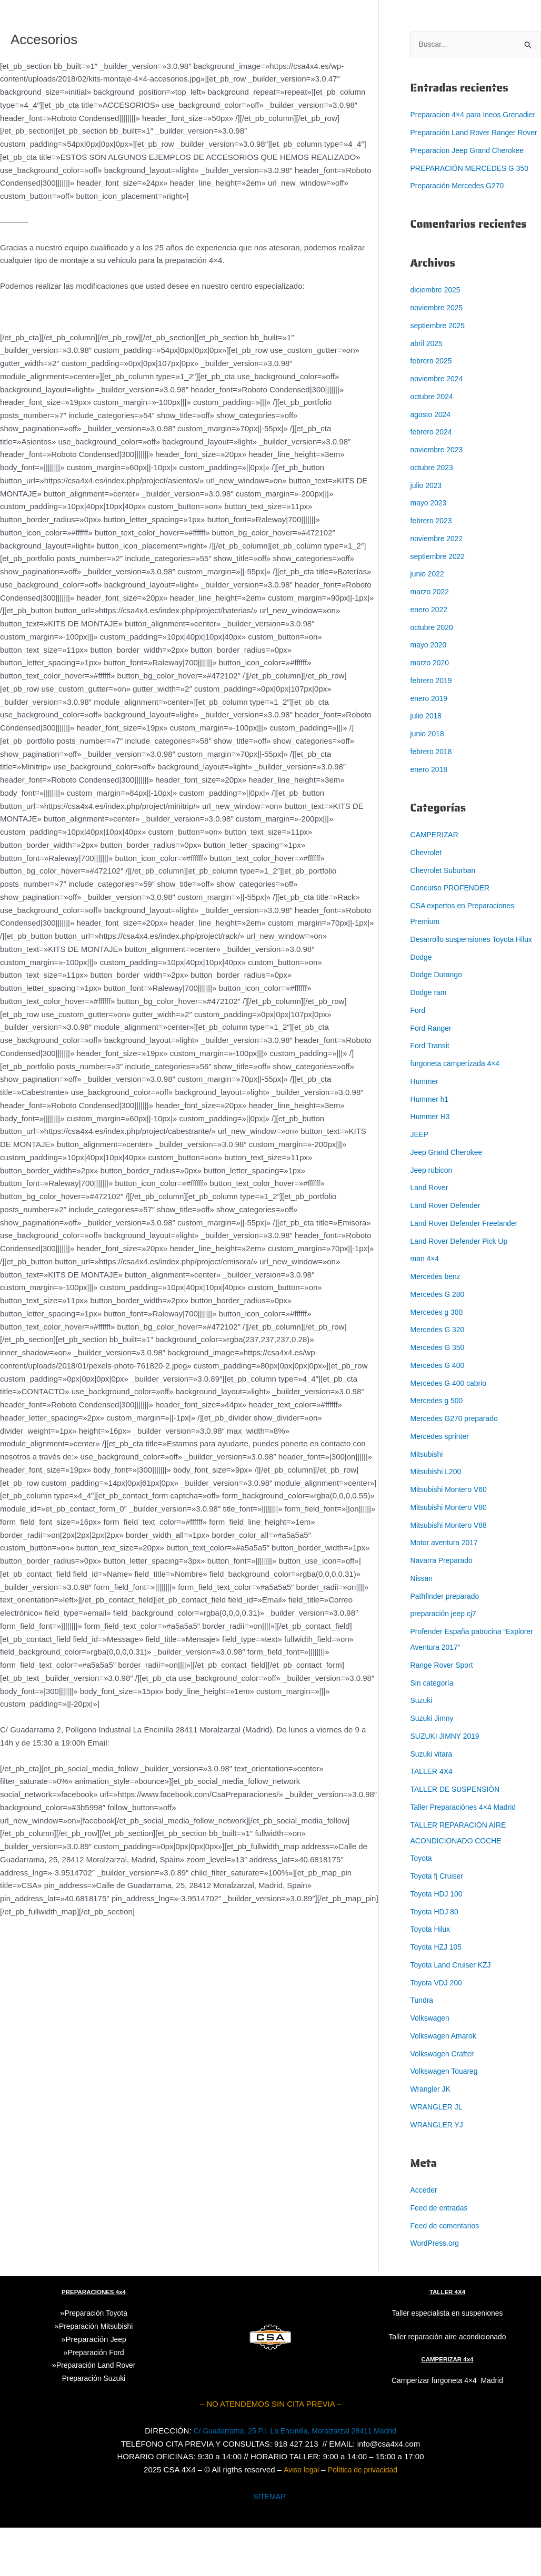 The height and width of the screenshot is (2576, 541). Describe the element at coordinates (445, 902) in the screenshot. I see `Chevrolet Suburban` at that location.